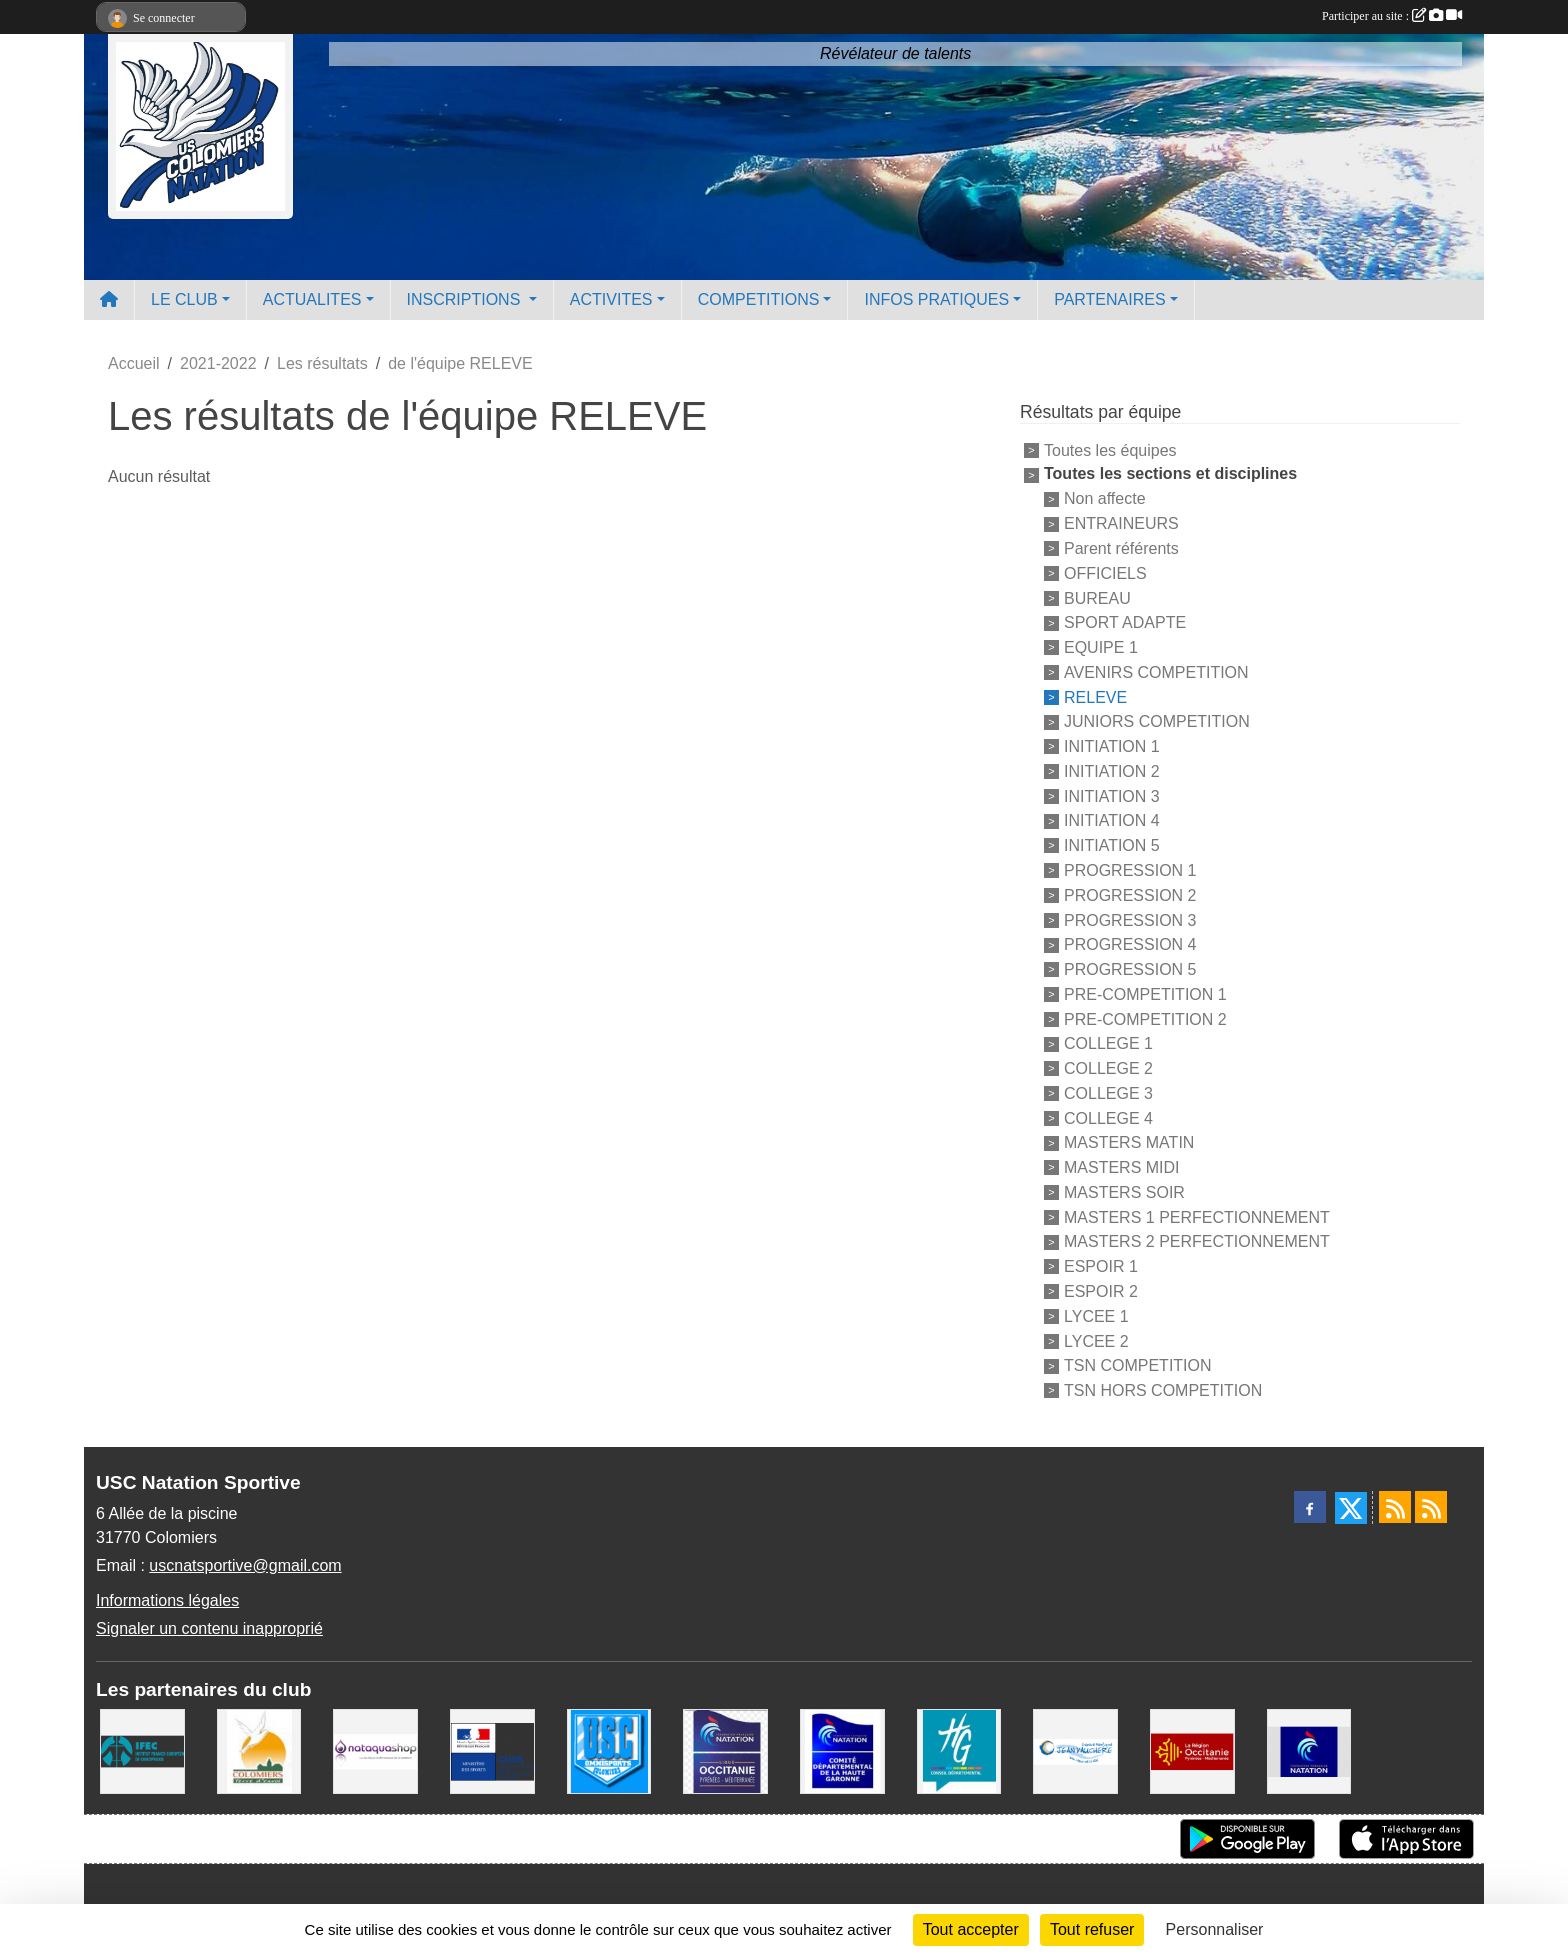  What do you see at coordinates (1121, 548) in the screenshot?
I see `Parent référents` at bounding box center [1121, 548].